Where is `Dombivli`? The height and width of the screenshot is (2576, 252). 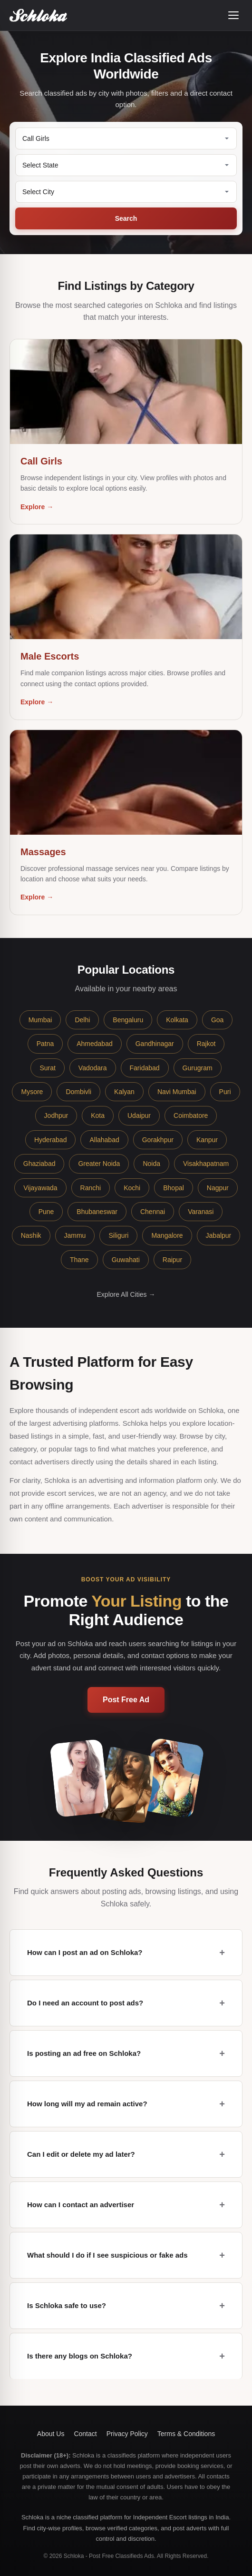
Dombivli is located at coordinates (78, 1092).